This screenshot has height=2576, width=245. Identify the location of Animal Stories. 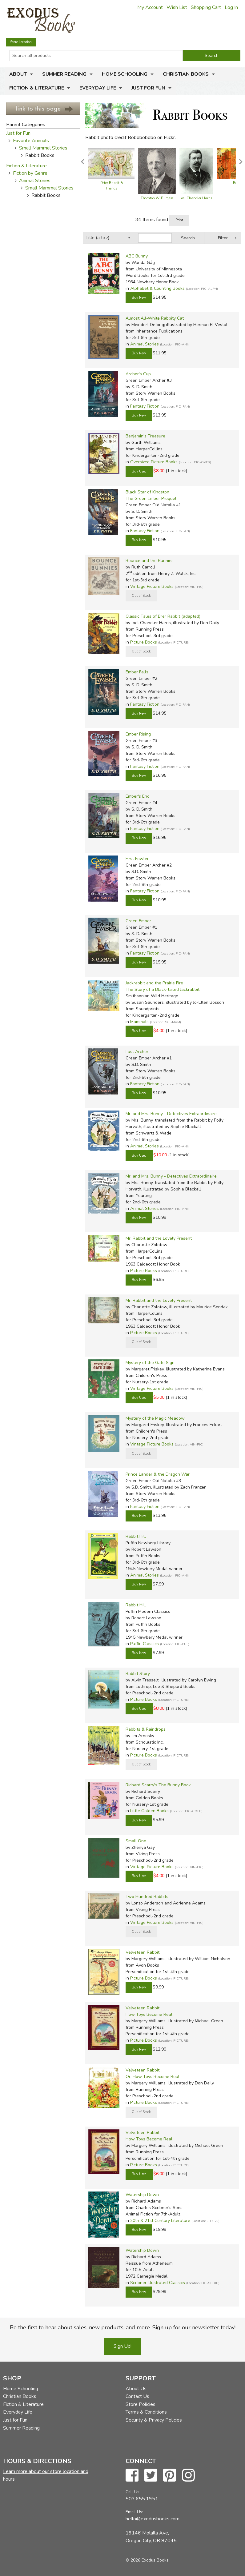
(34, 180).